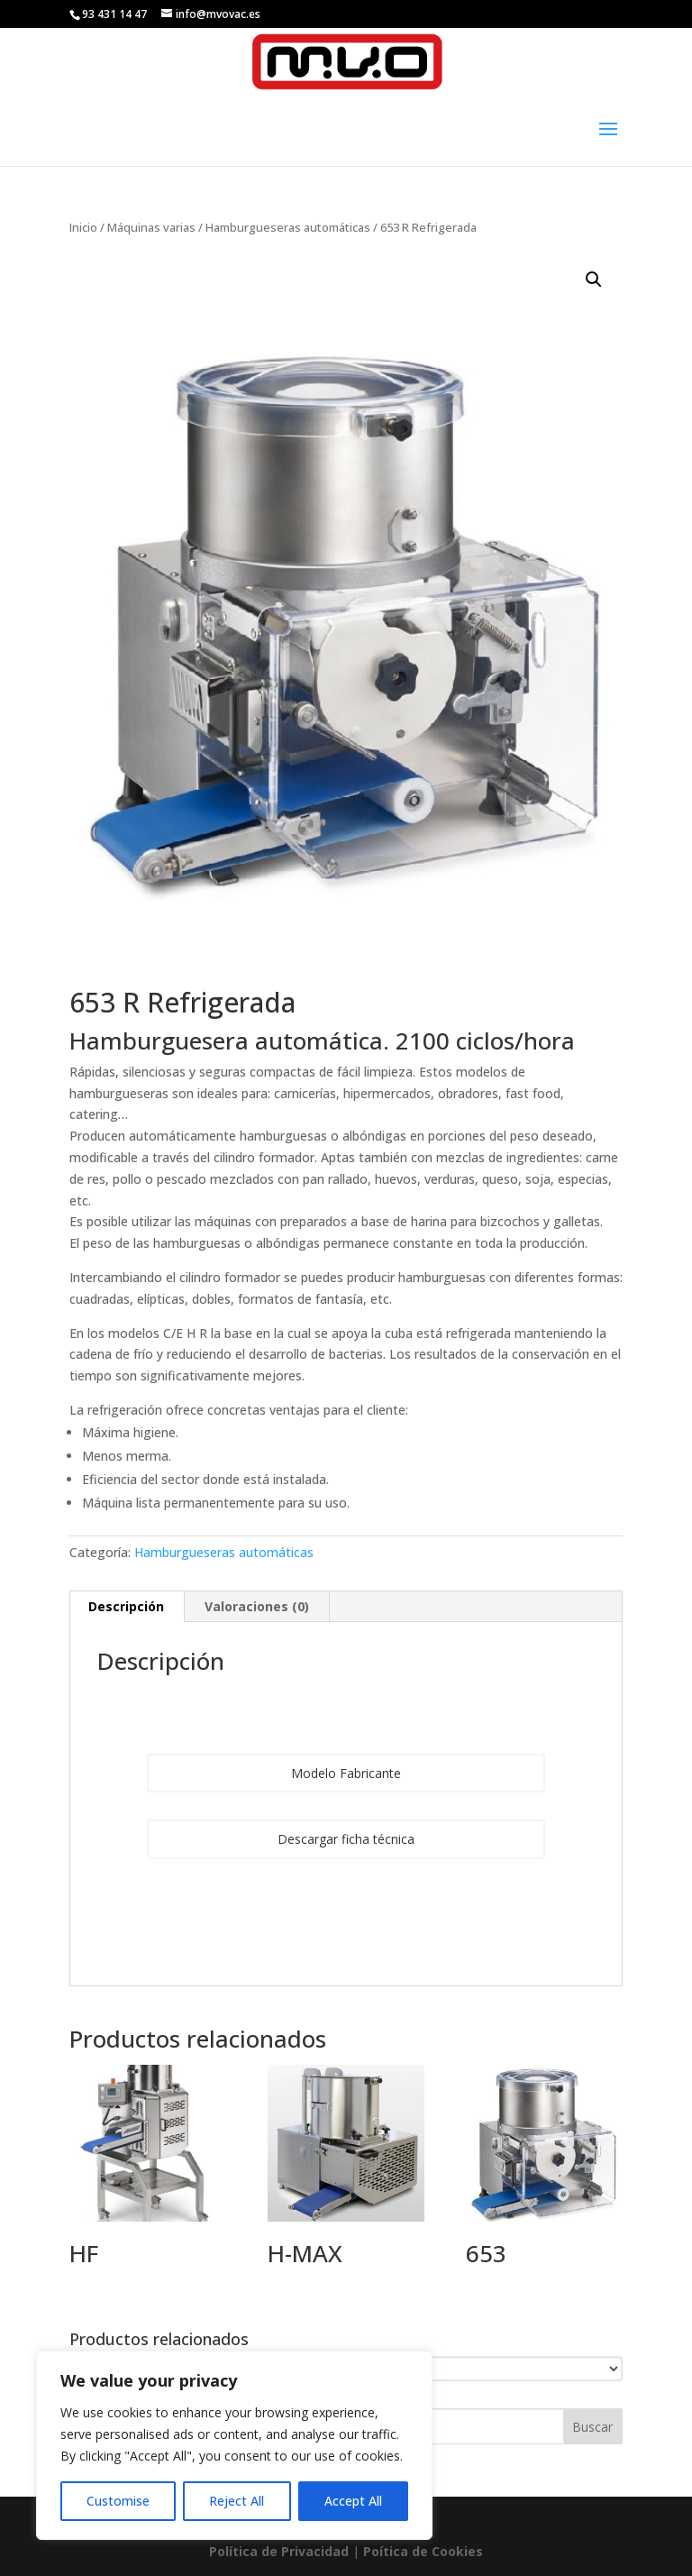 This screenshot has width=692, height=2576. I want to click on Valoraciones (0) [tab], so click(257, 1606).